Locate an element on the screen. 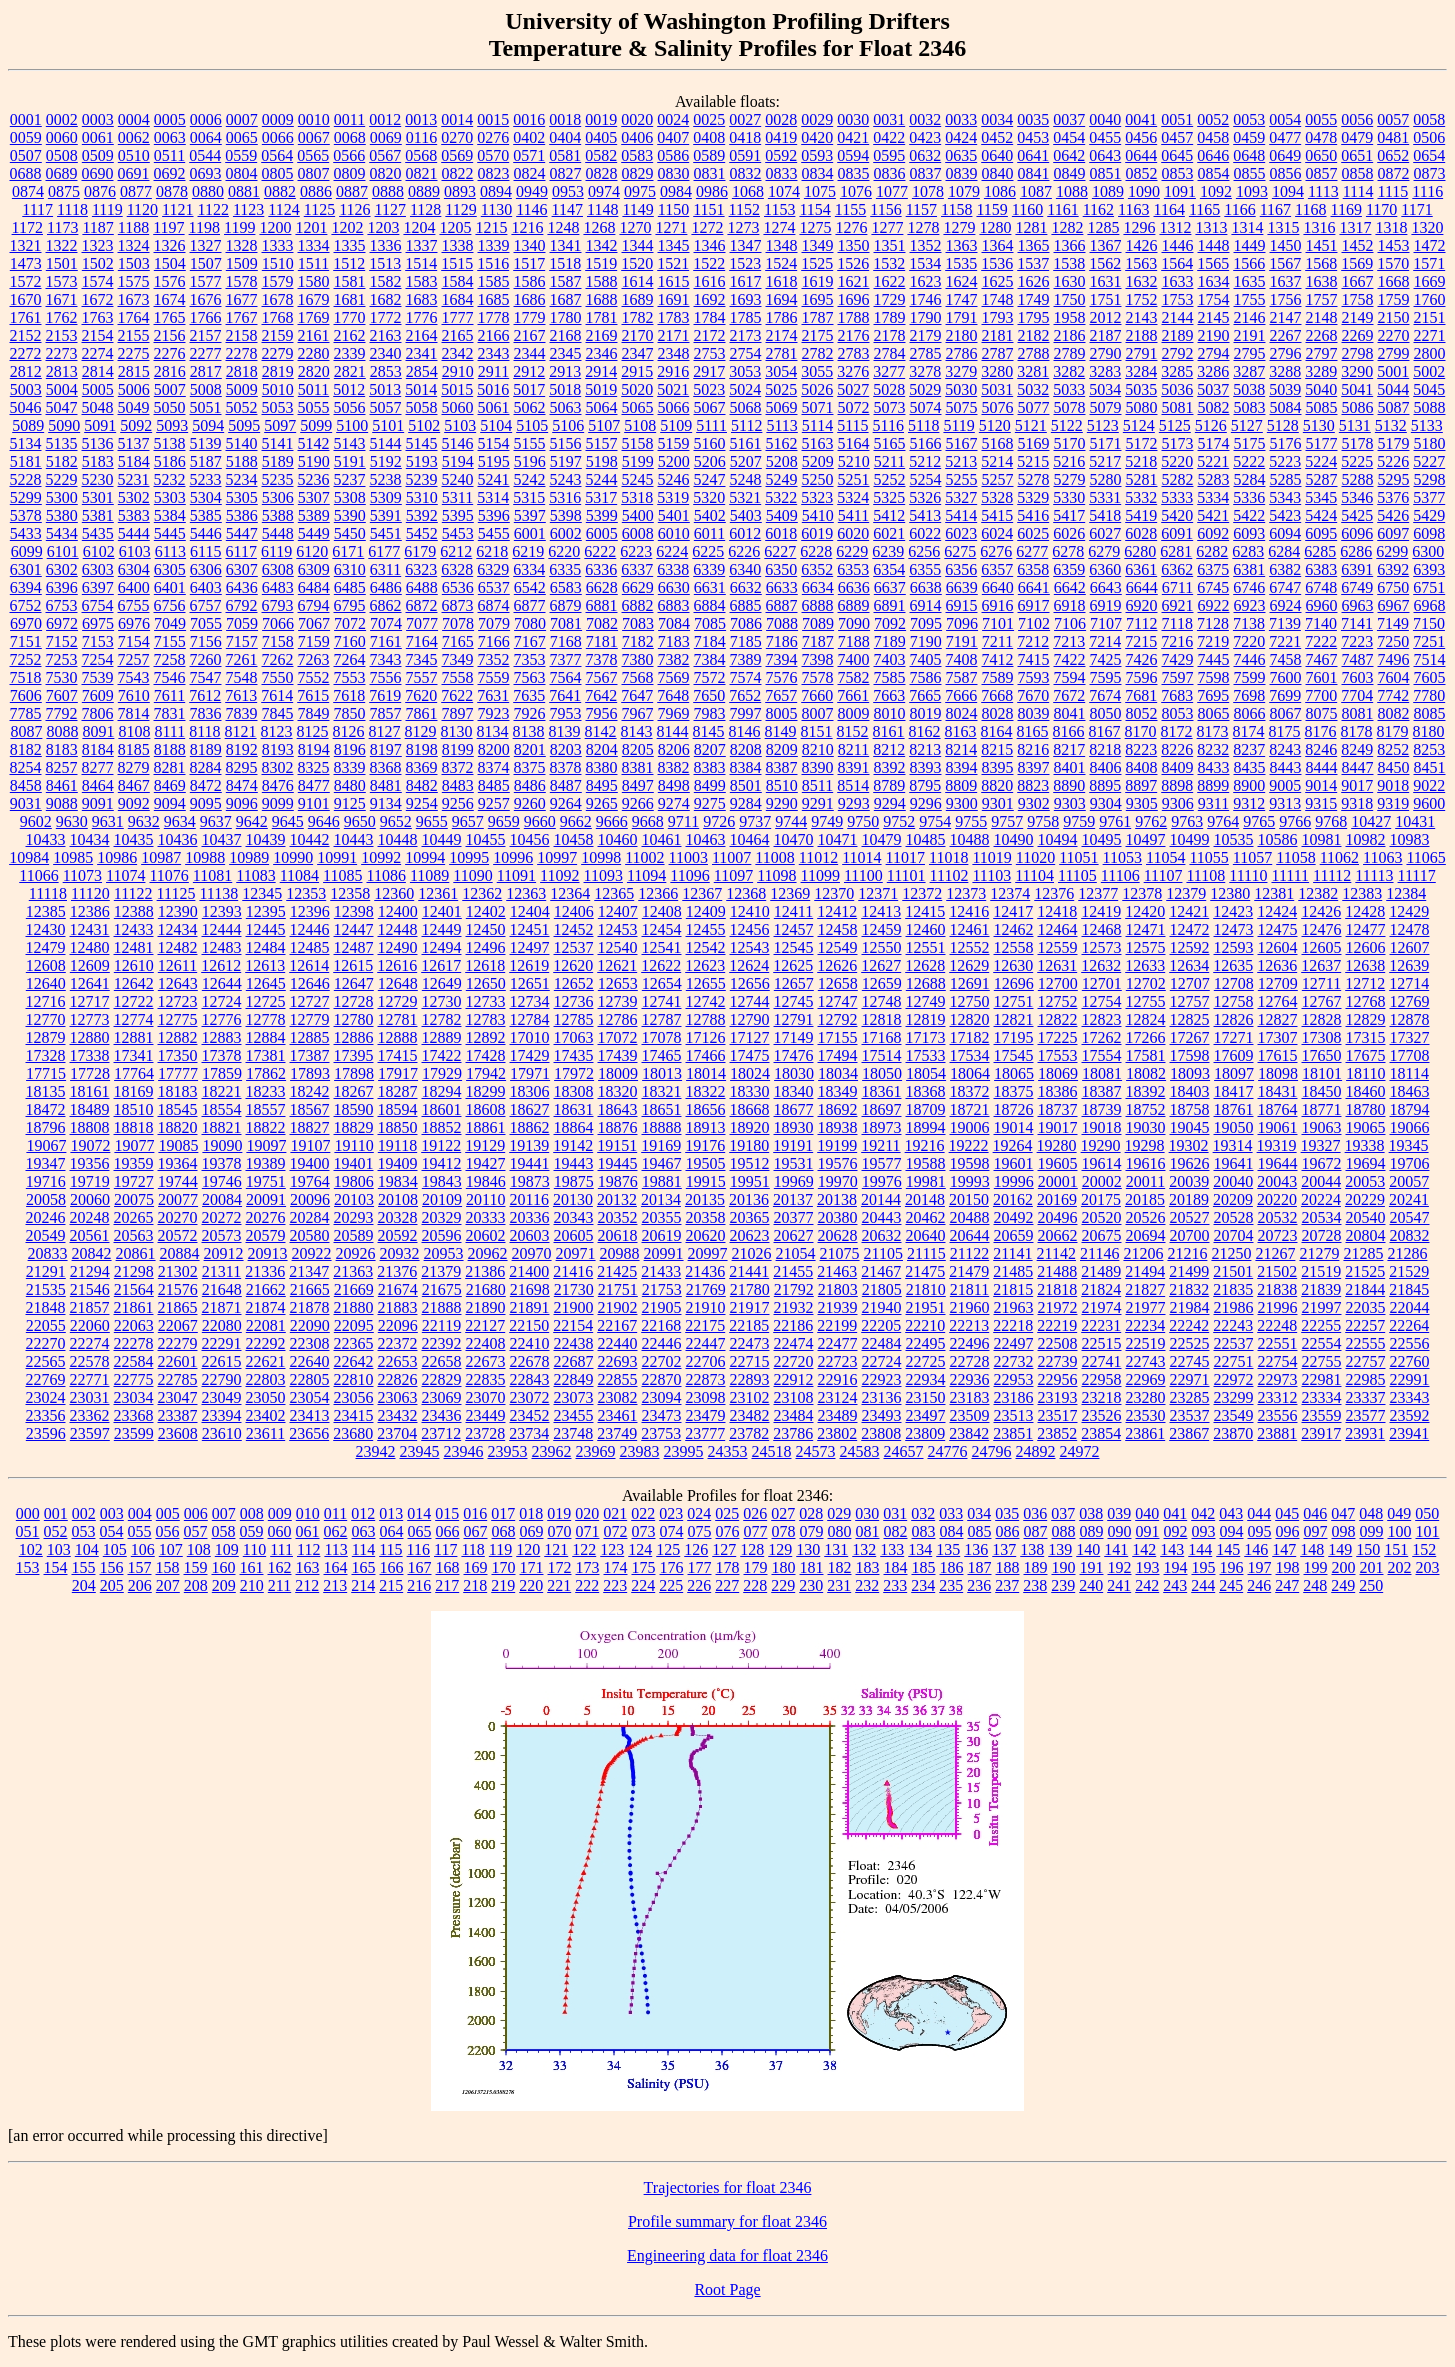 This screenshot has width=1455, height=2367. 5121 is located at coordinates (1031, 425).